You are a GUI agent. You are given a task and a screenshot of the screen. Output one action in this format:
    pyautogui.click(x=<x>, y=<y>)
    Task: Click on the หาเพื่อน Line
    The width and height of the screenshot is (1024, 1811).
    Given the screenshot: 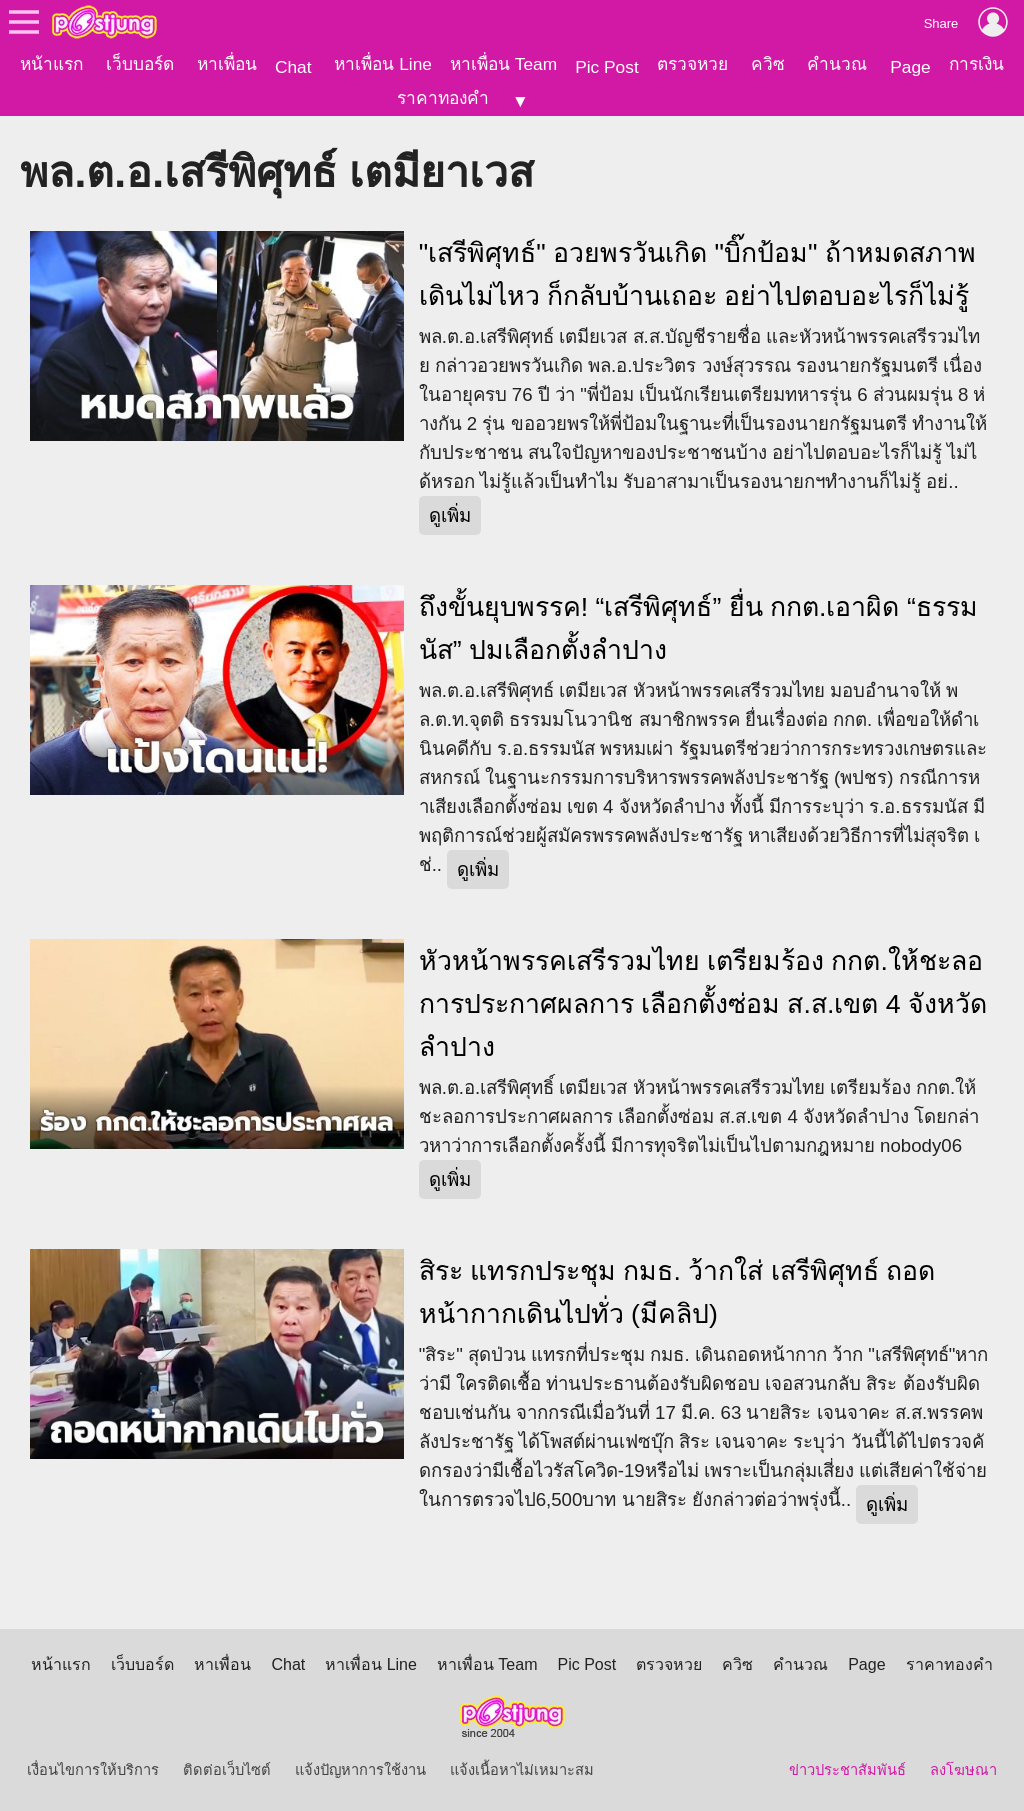 What is the action you would take?
    pyautogui.click(x=383, y=64)
    